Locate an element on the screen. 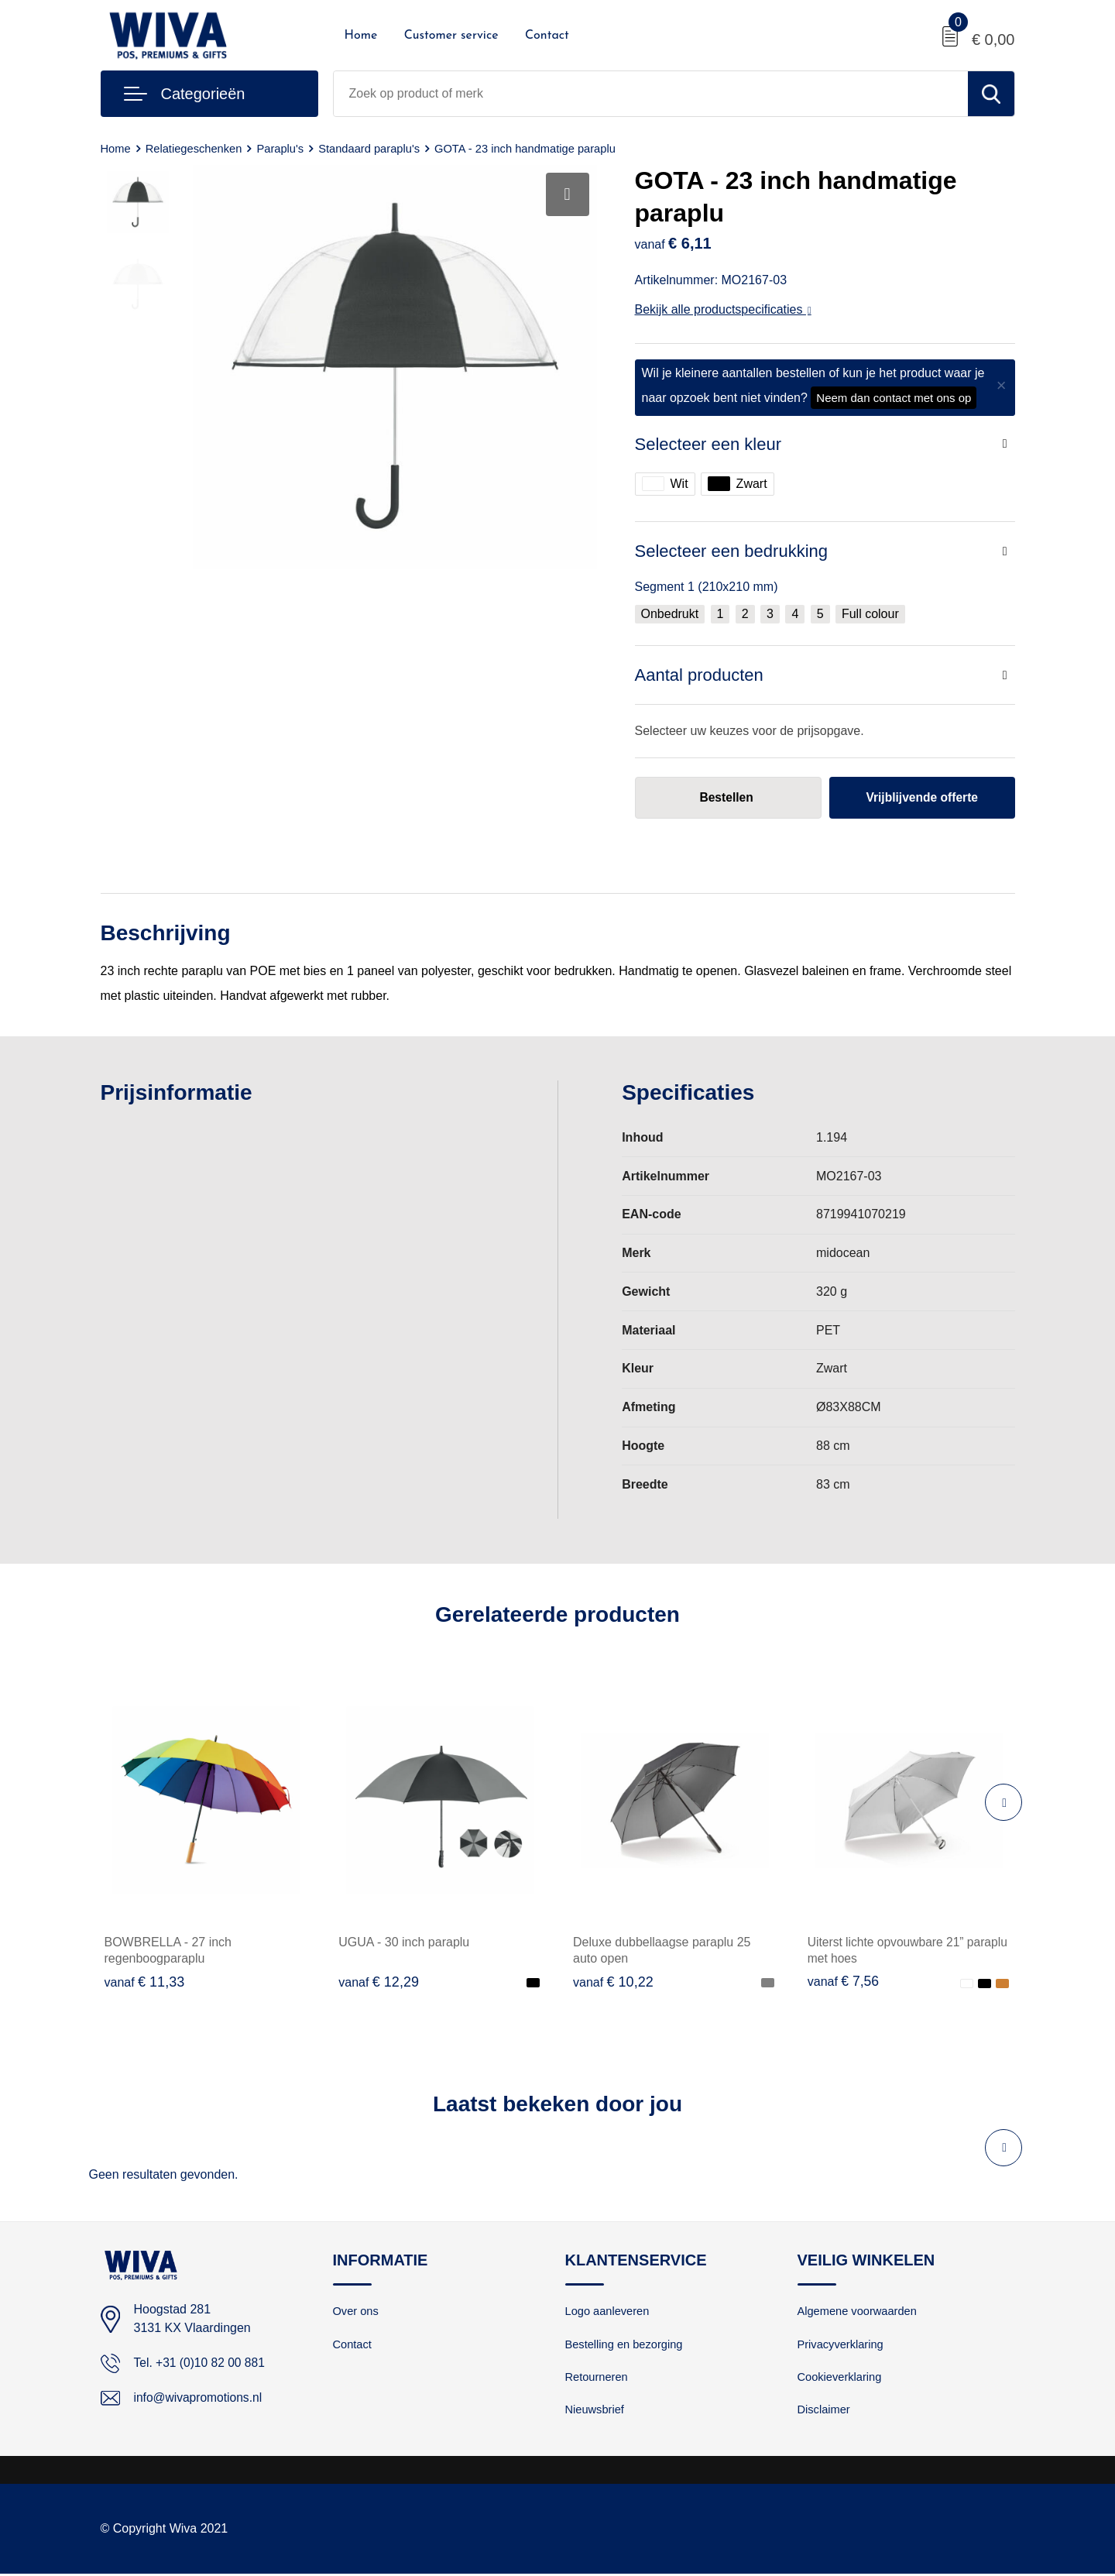  Over ons is located at coordinates (356, 2312).